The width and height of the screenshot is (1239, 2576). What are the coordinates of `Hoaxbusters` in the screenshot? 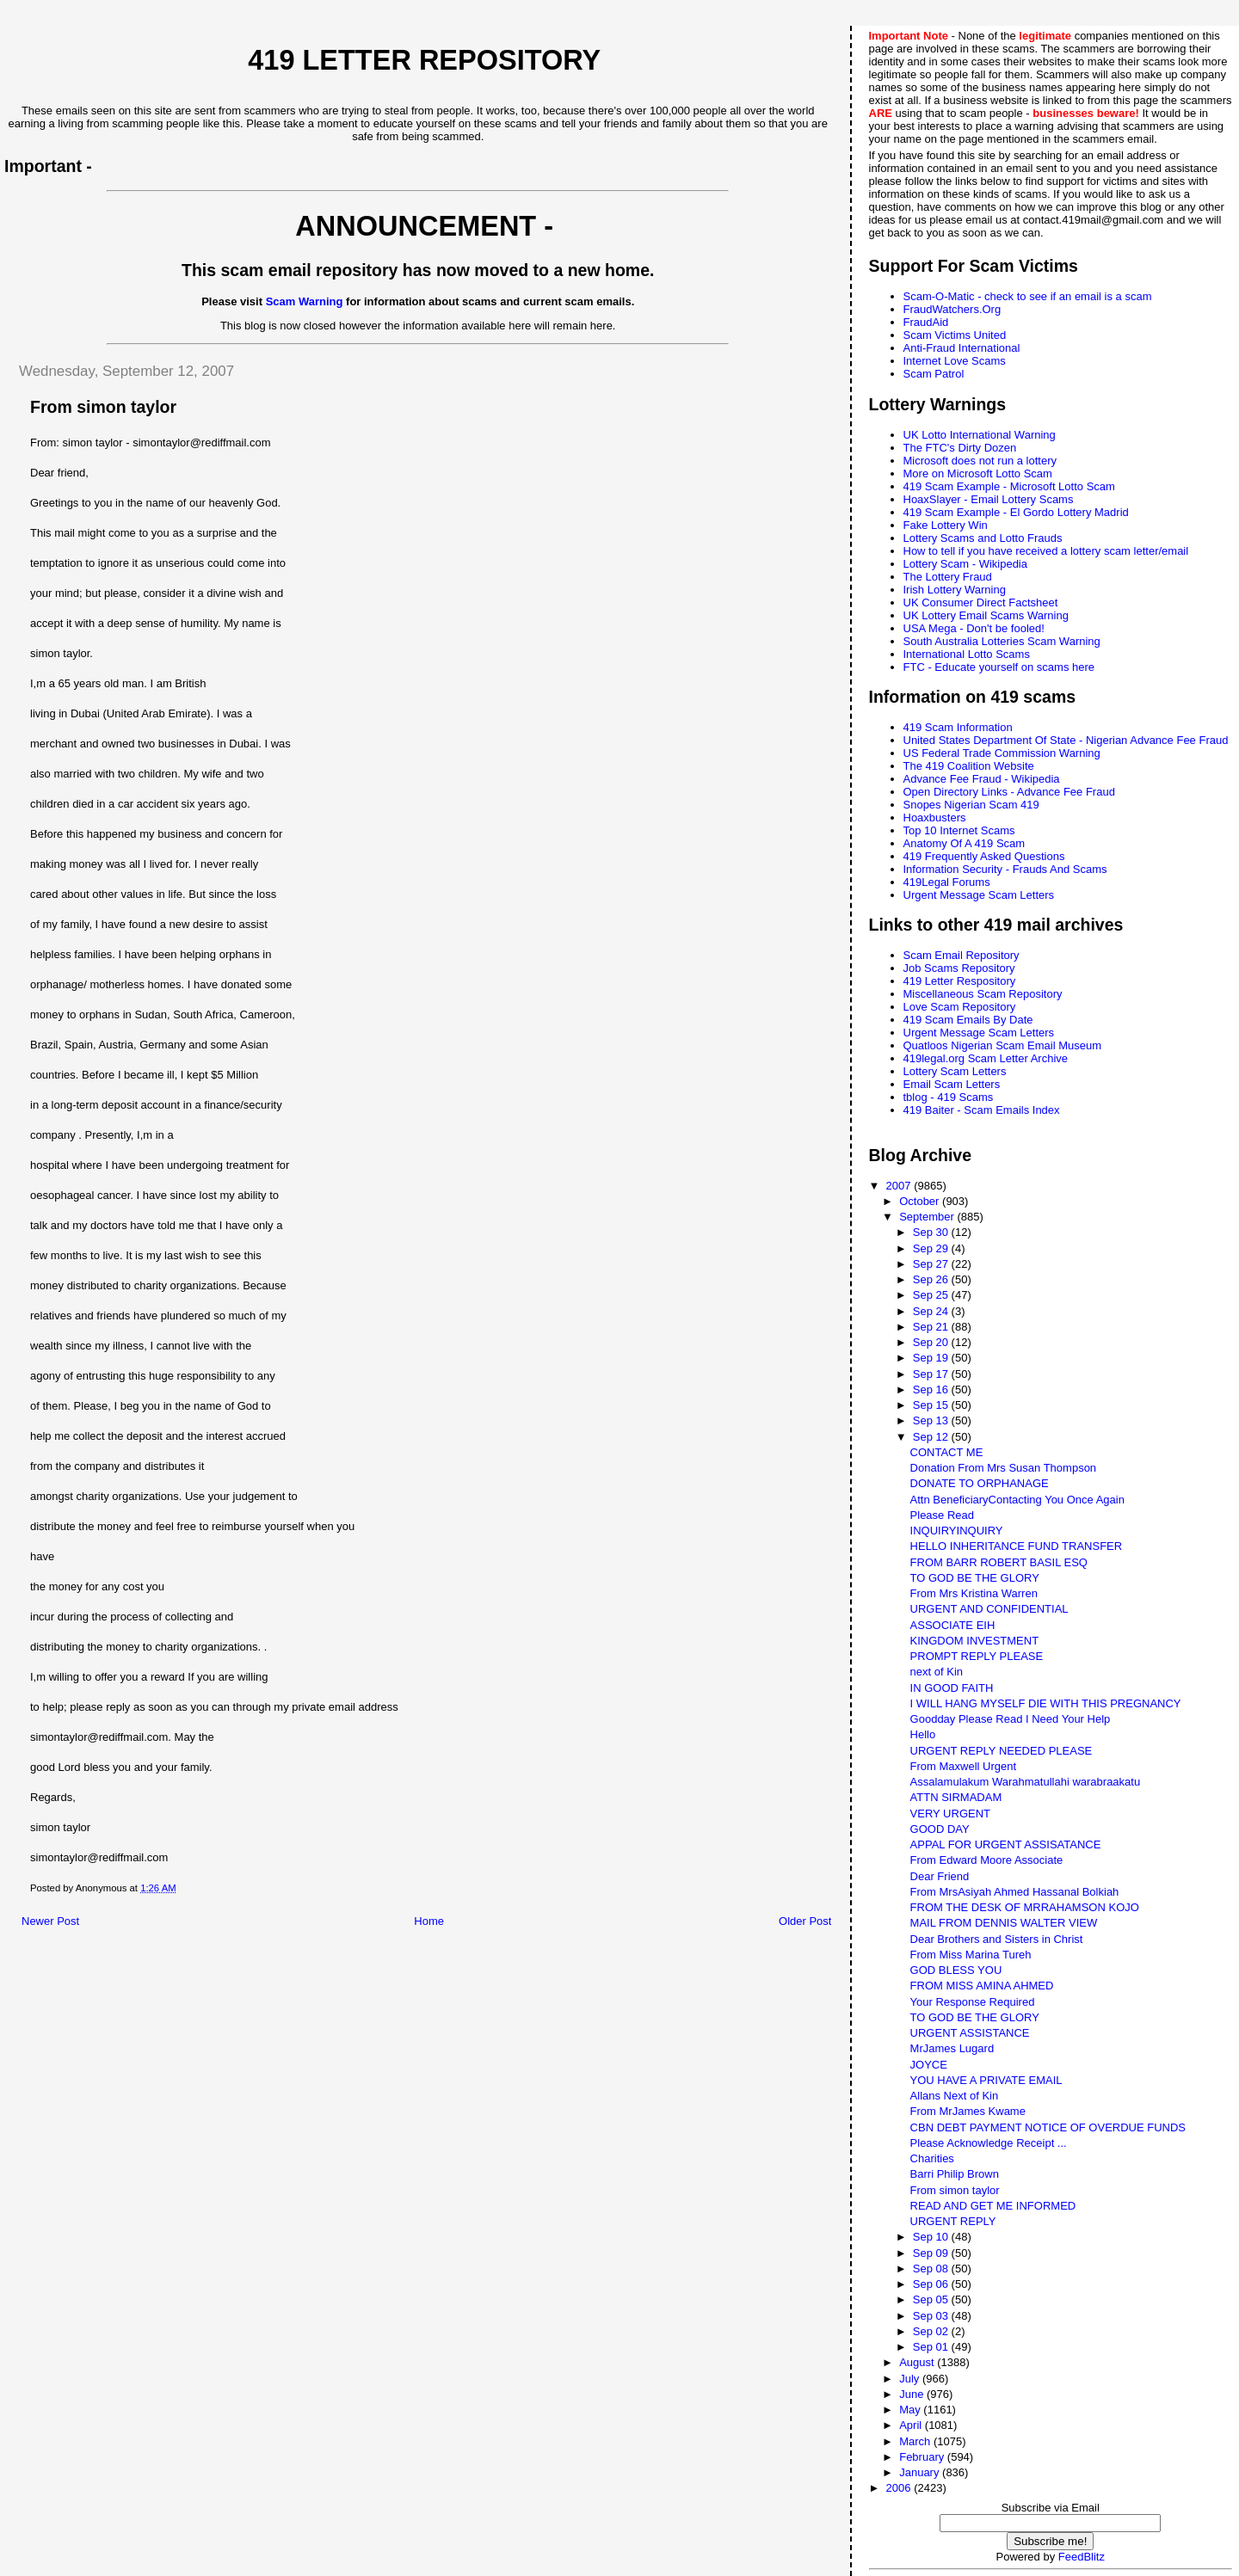 It's located at (934, 817).